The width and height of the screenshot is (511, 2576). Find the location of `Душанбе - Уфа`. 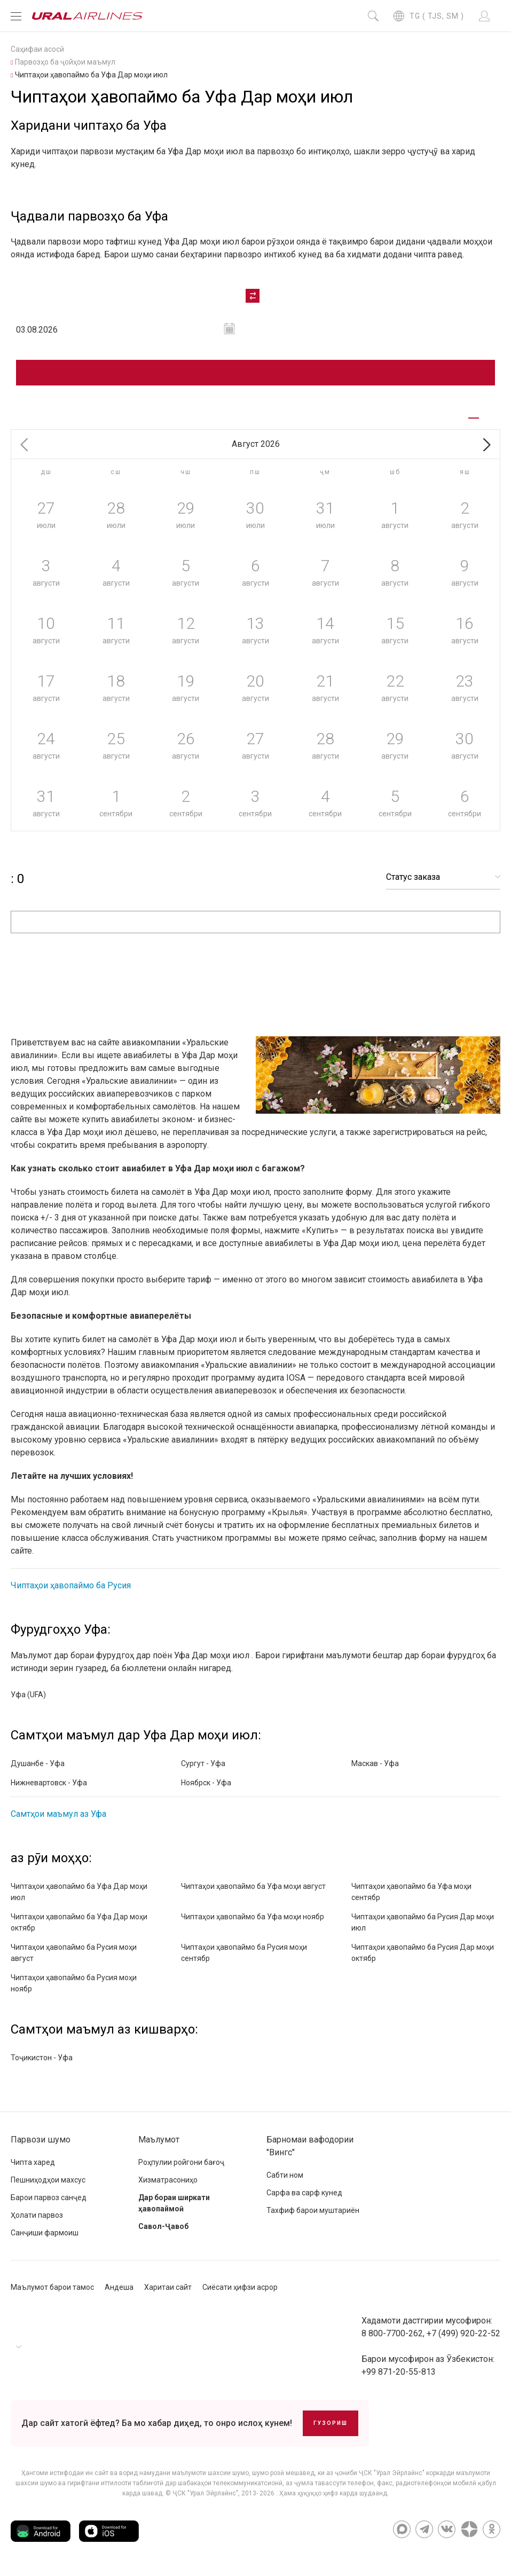

Душанбе - Уфа is located at coordinates (38, 1763).